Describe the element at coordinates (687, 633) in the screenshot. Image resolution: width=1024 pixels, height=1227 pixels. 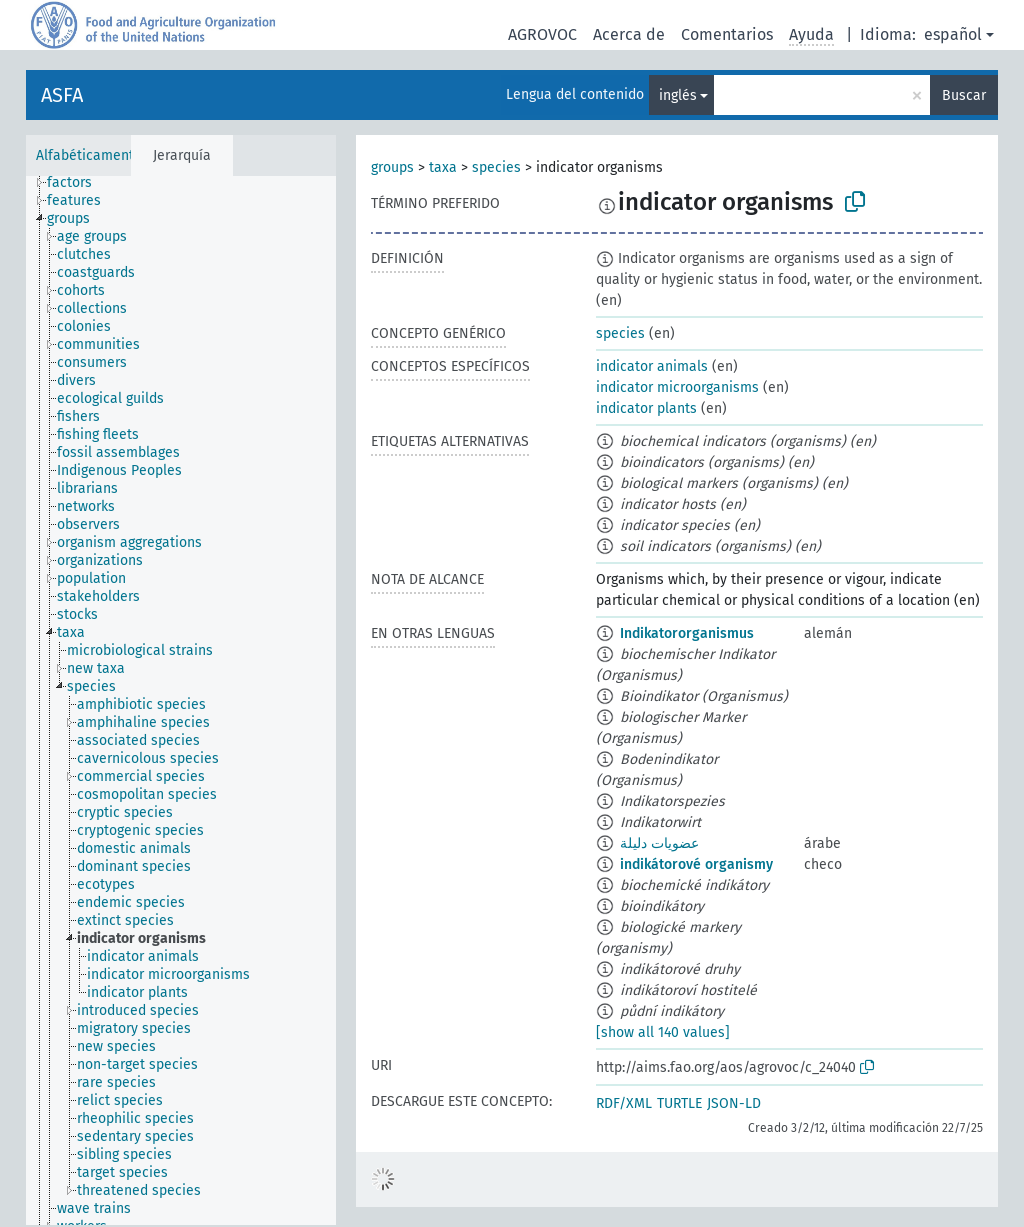
I see `Indikatororganismus` at that location.